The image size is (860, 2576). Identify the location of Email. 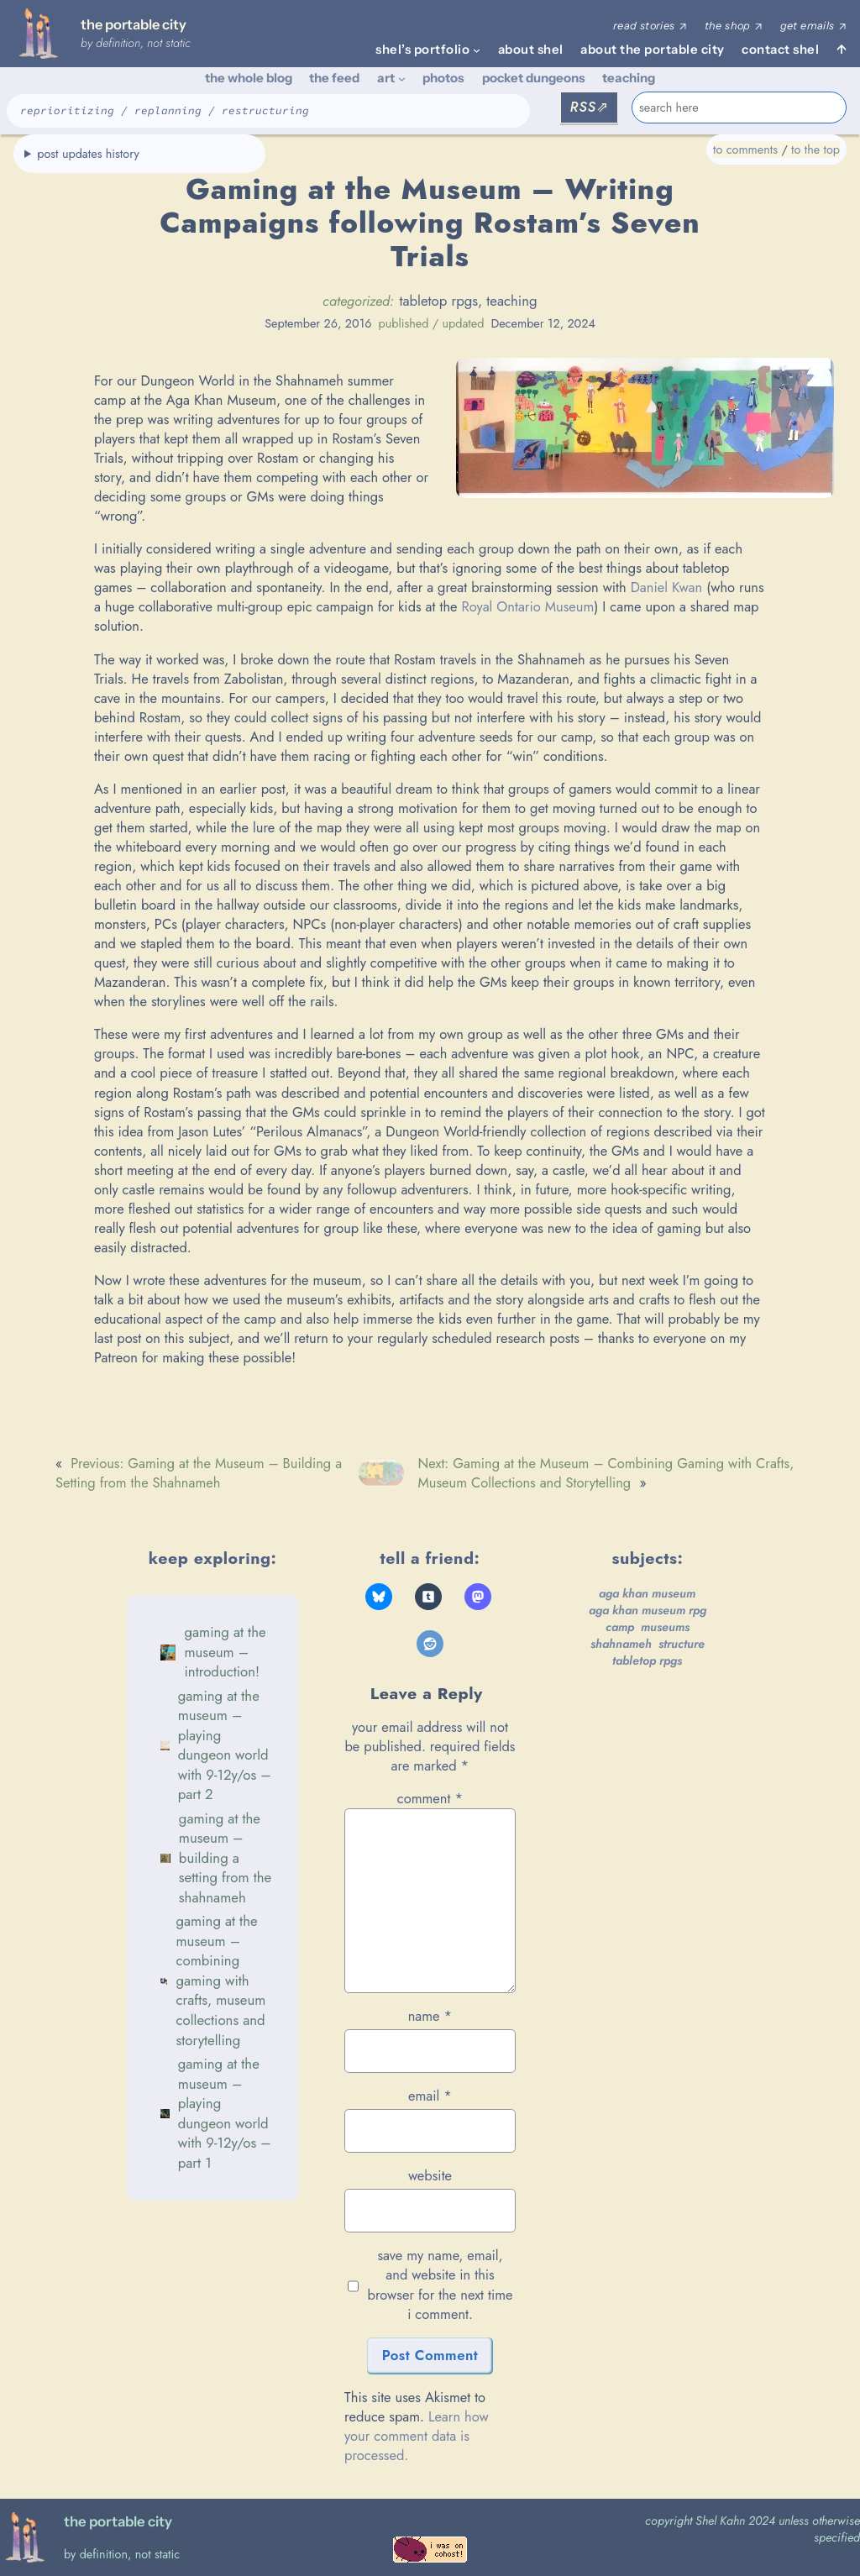
(430, 2096).